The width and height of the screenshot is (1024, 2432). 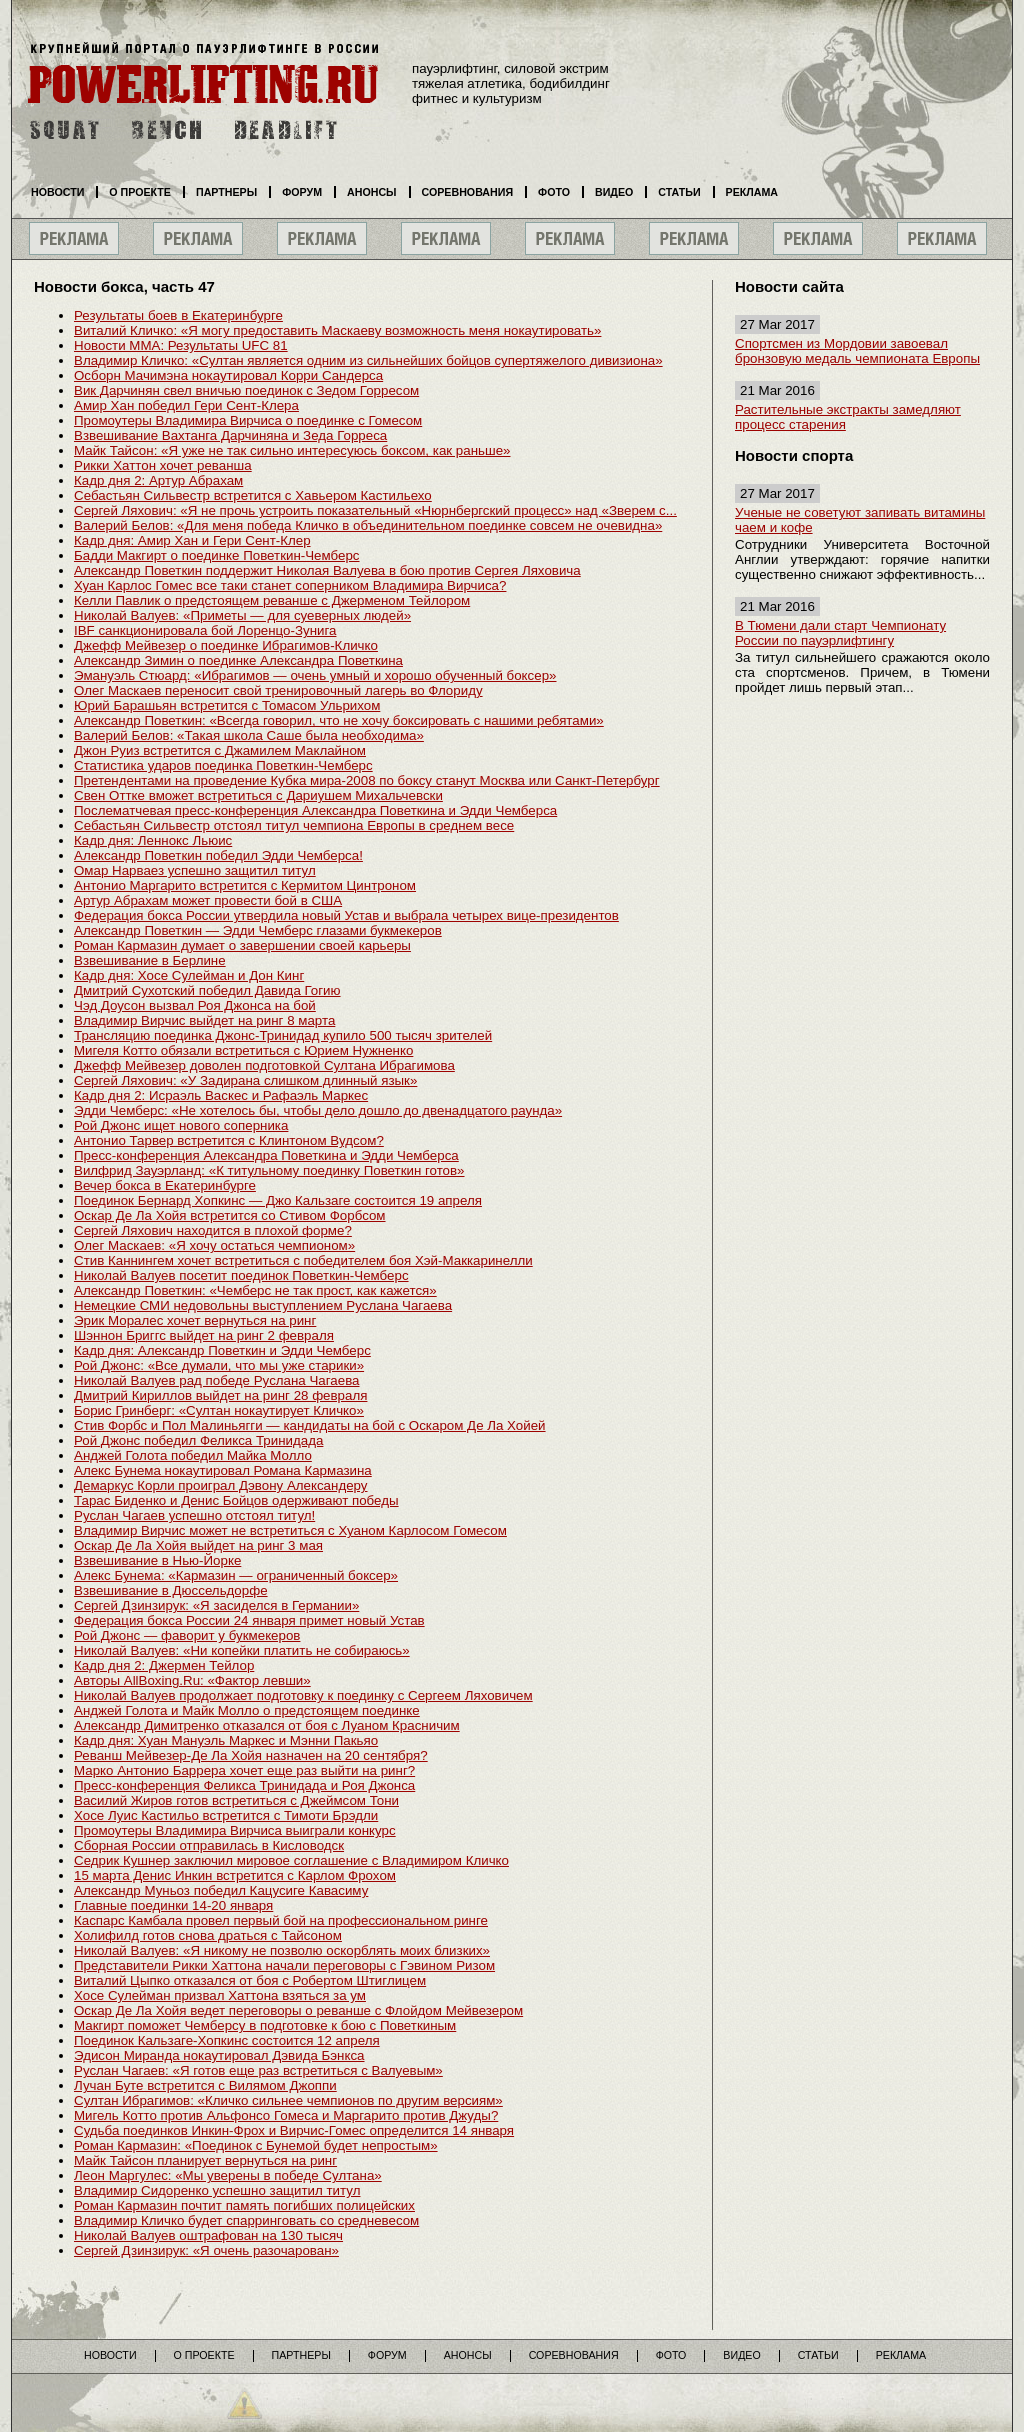 What do you see at coordinates (209, 1845) in the screenshot?
I see `Сборная России отправилась в Кисловодск` at bounding box center [209, 1845].